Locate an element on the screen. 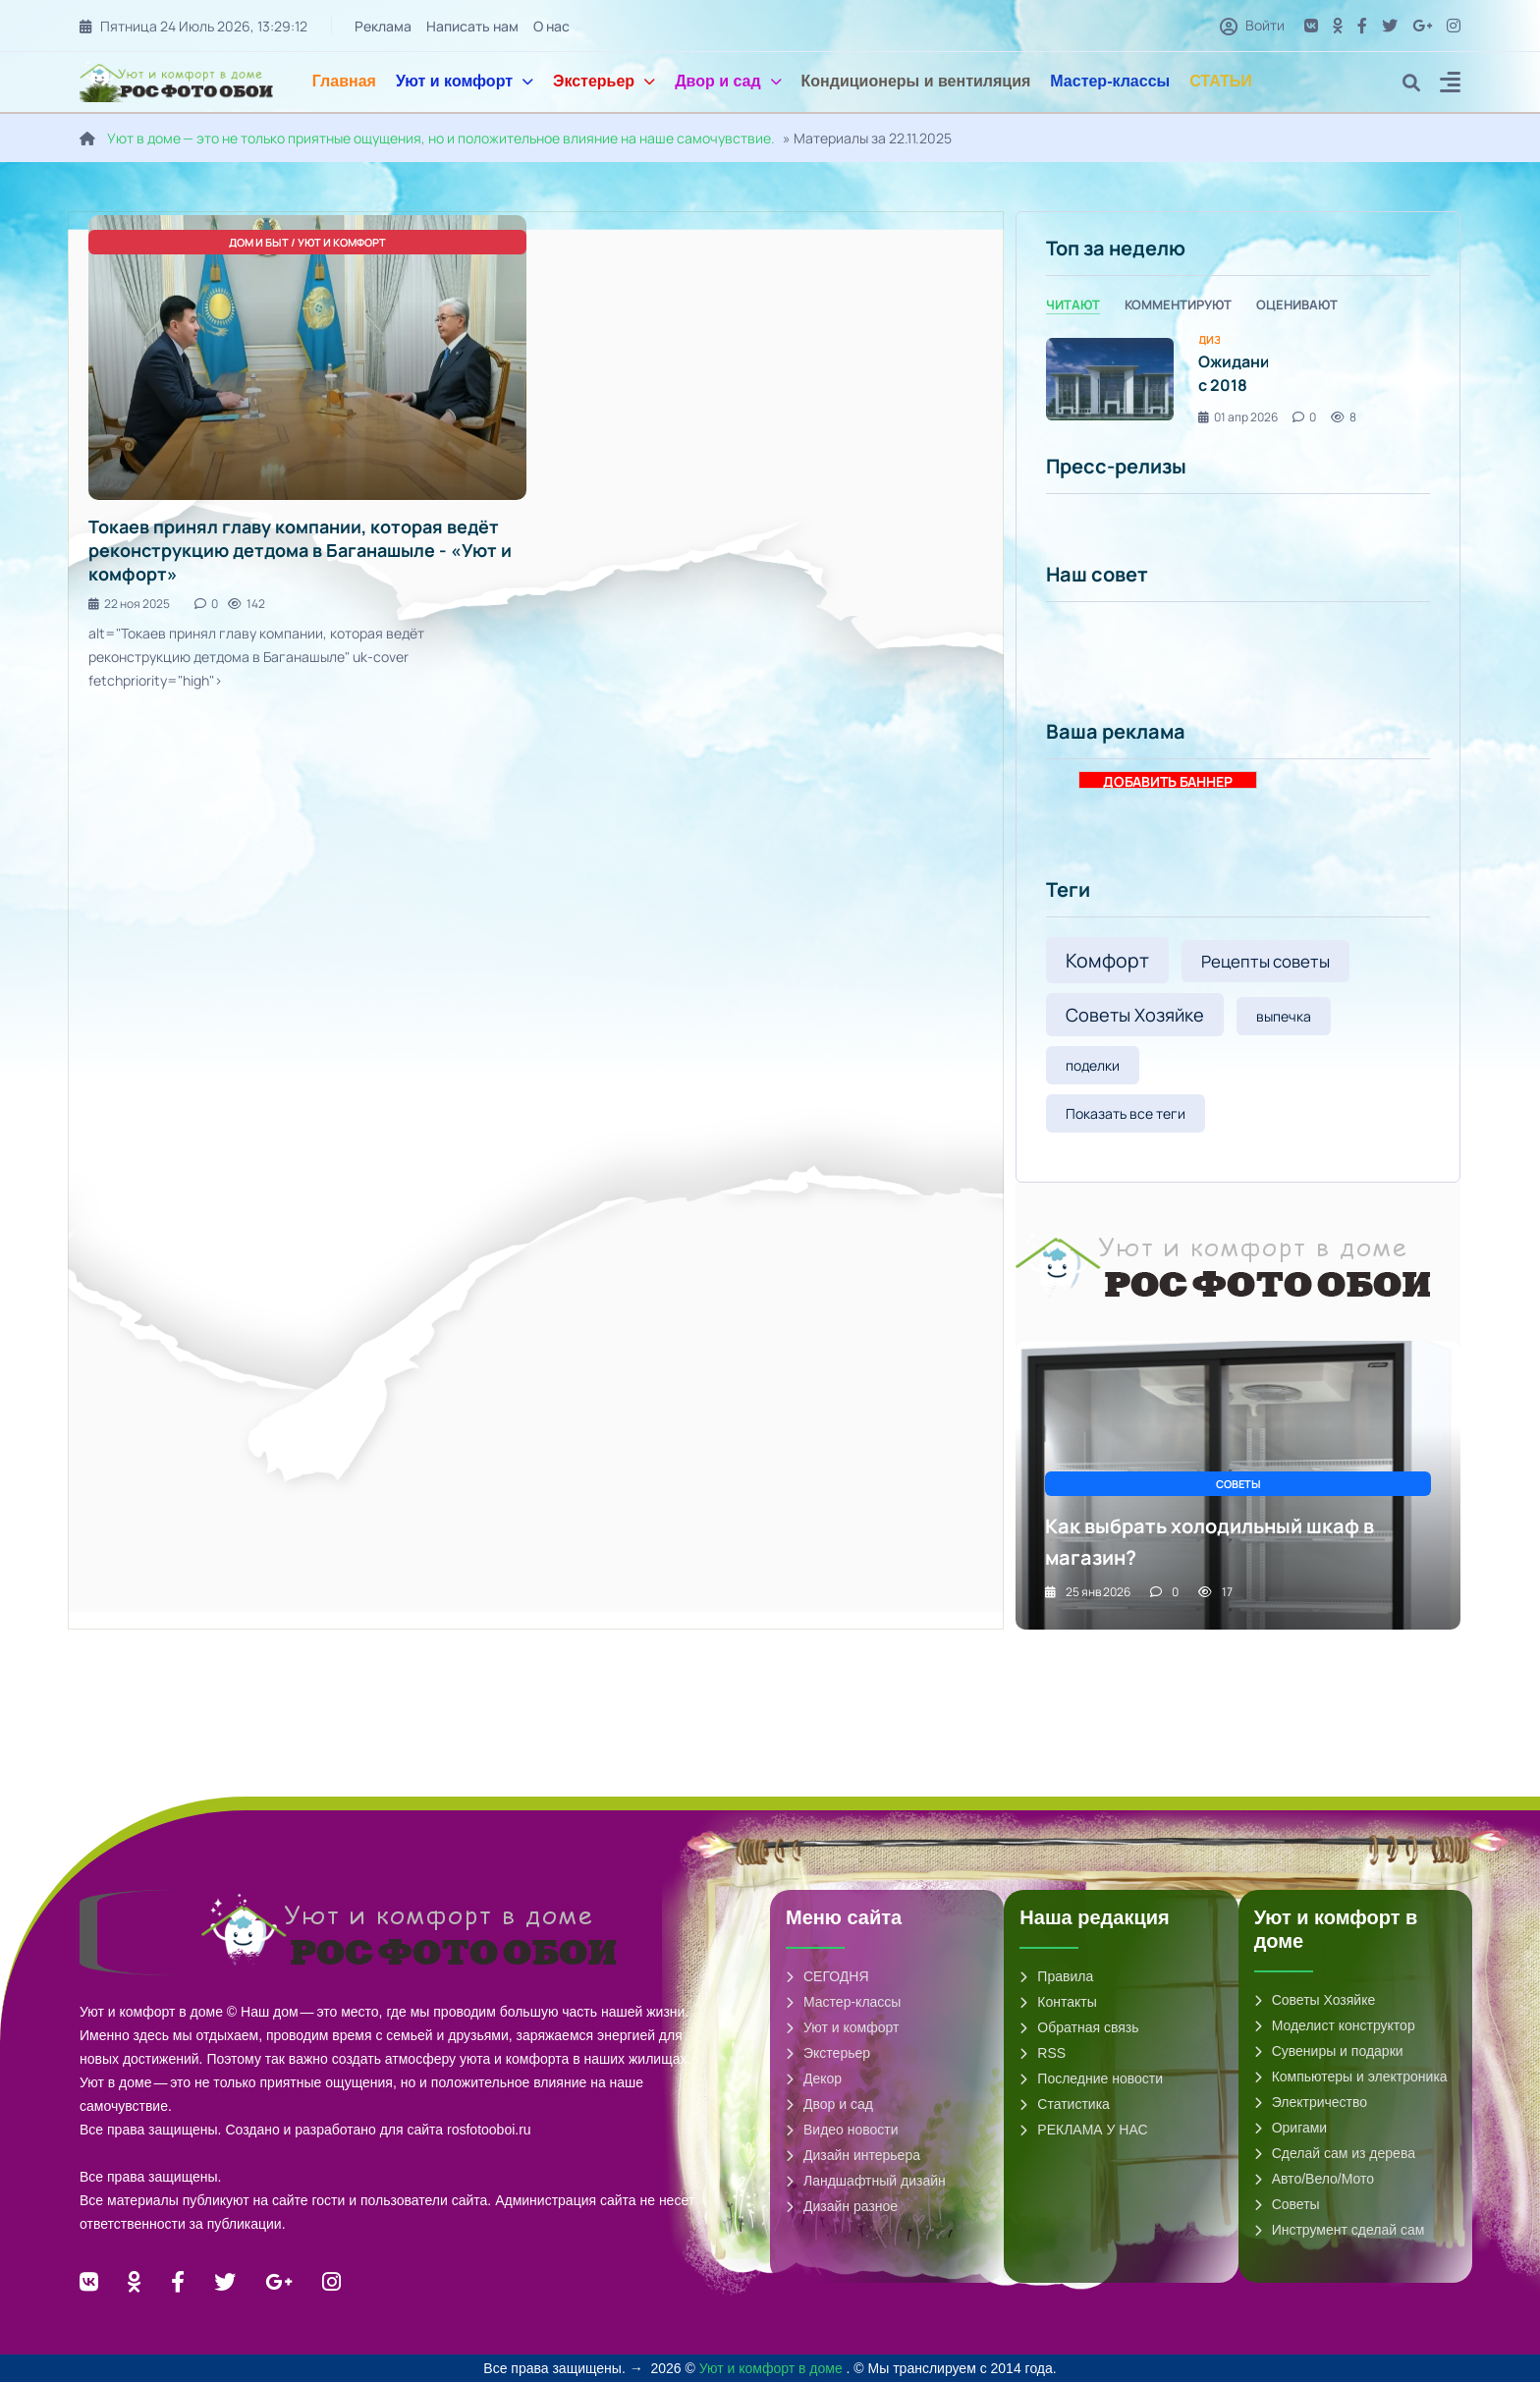 The width and height of the screenshot is (1540, 2382). О нас is located at coordinates (551, 26).